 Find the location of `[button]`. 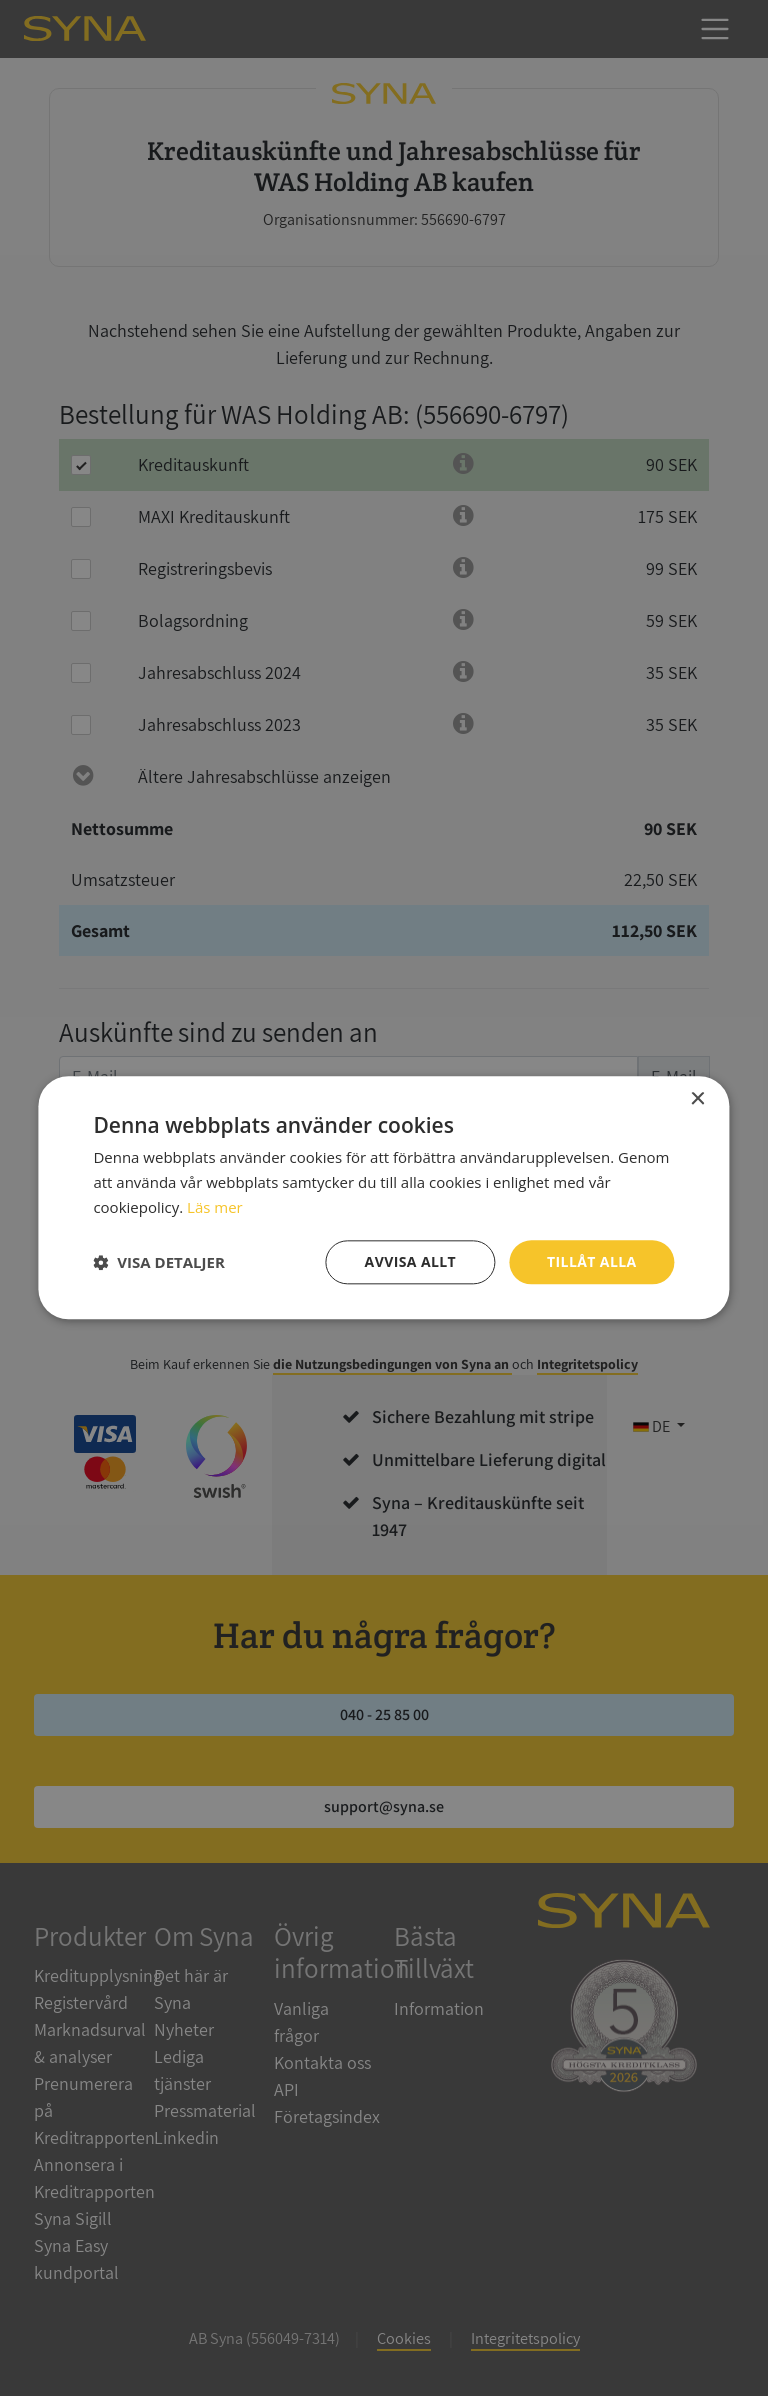

[button] is located at coordinates (158, 1262).